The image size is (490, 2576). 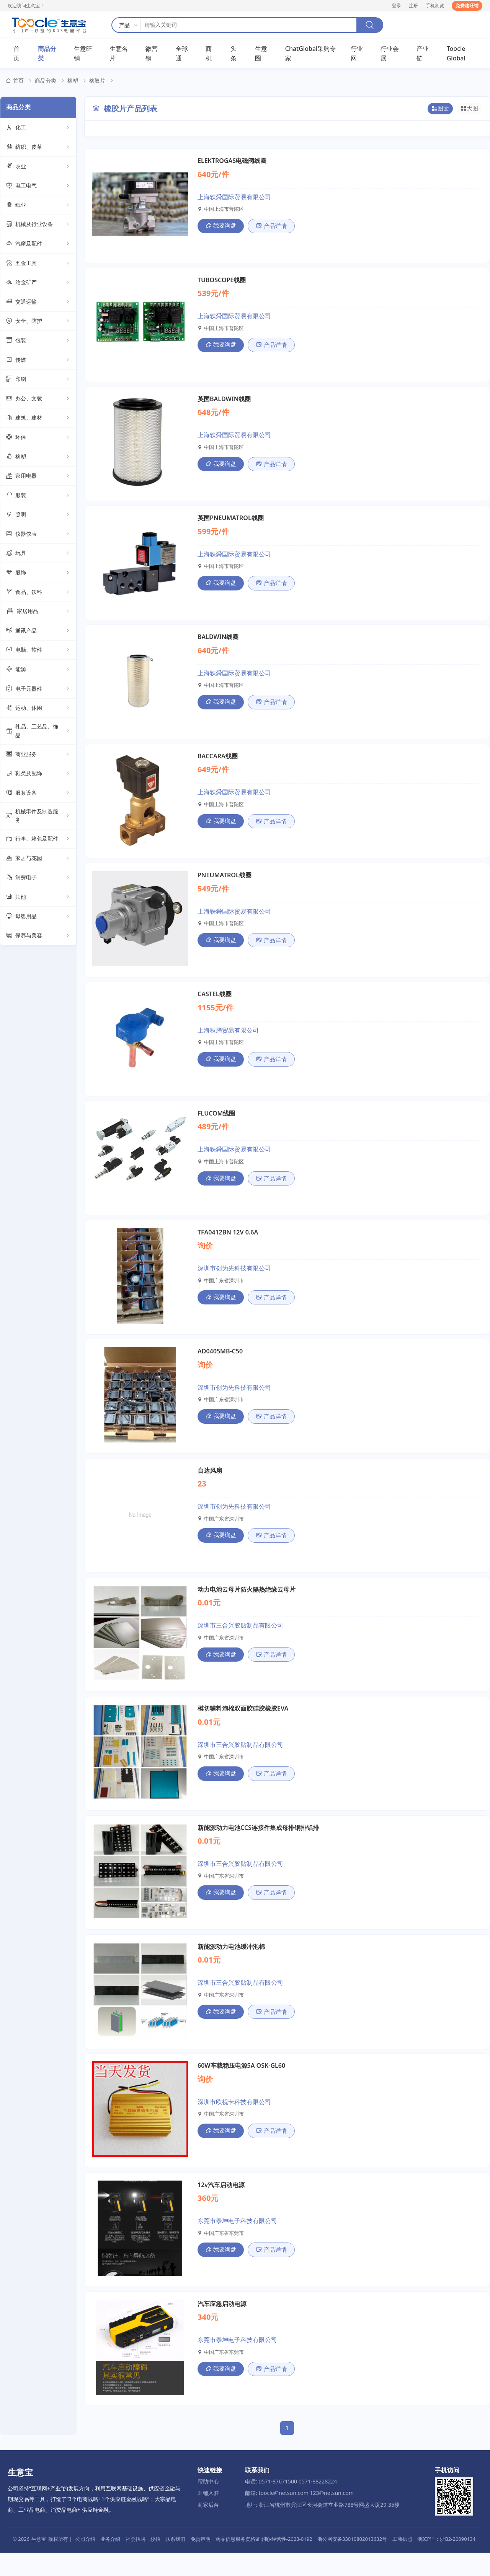 What do you see at coordinates (38, 167) in the screenshot?
I see `农业` at bounding box center [38, 167].